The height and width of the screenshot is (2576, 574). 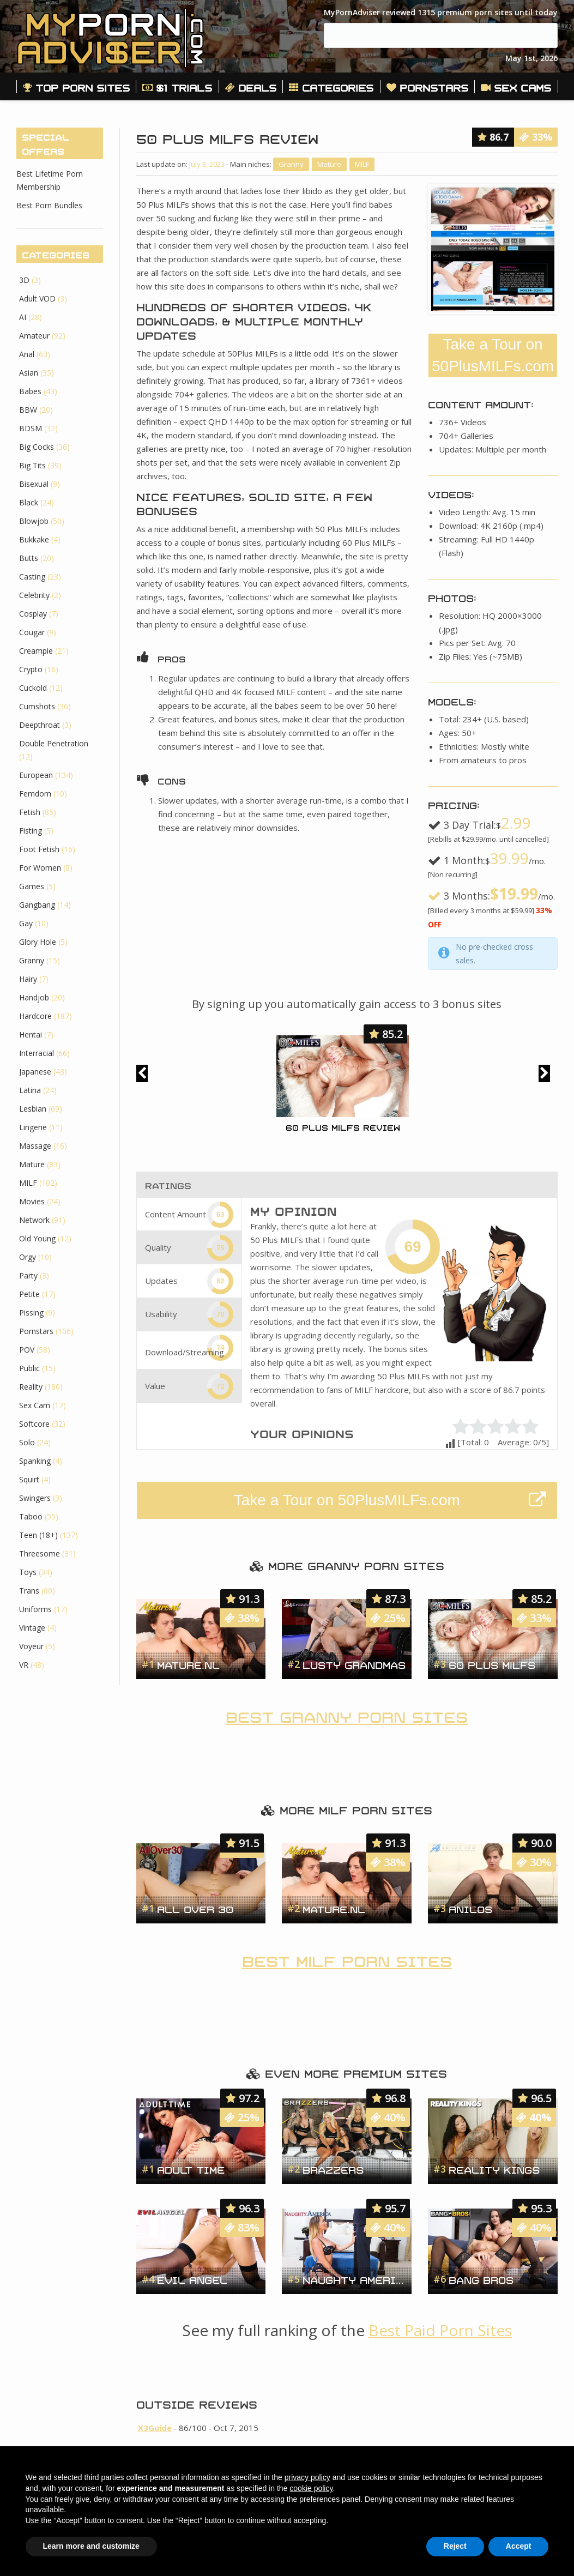 What do you see at coordinates (30, 830) in the screenshot?
I see `Fisting` at bounding box center [30, 830].